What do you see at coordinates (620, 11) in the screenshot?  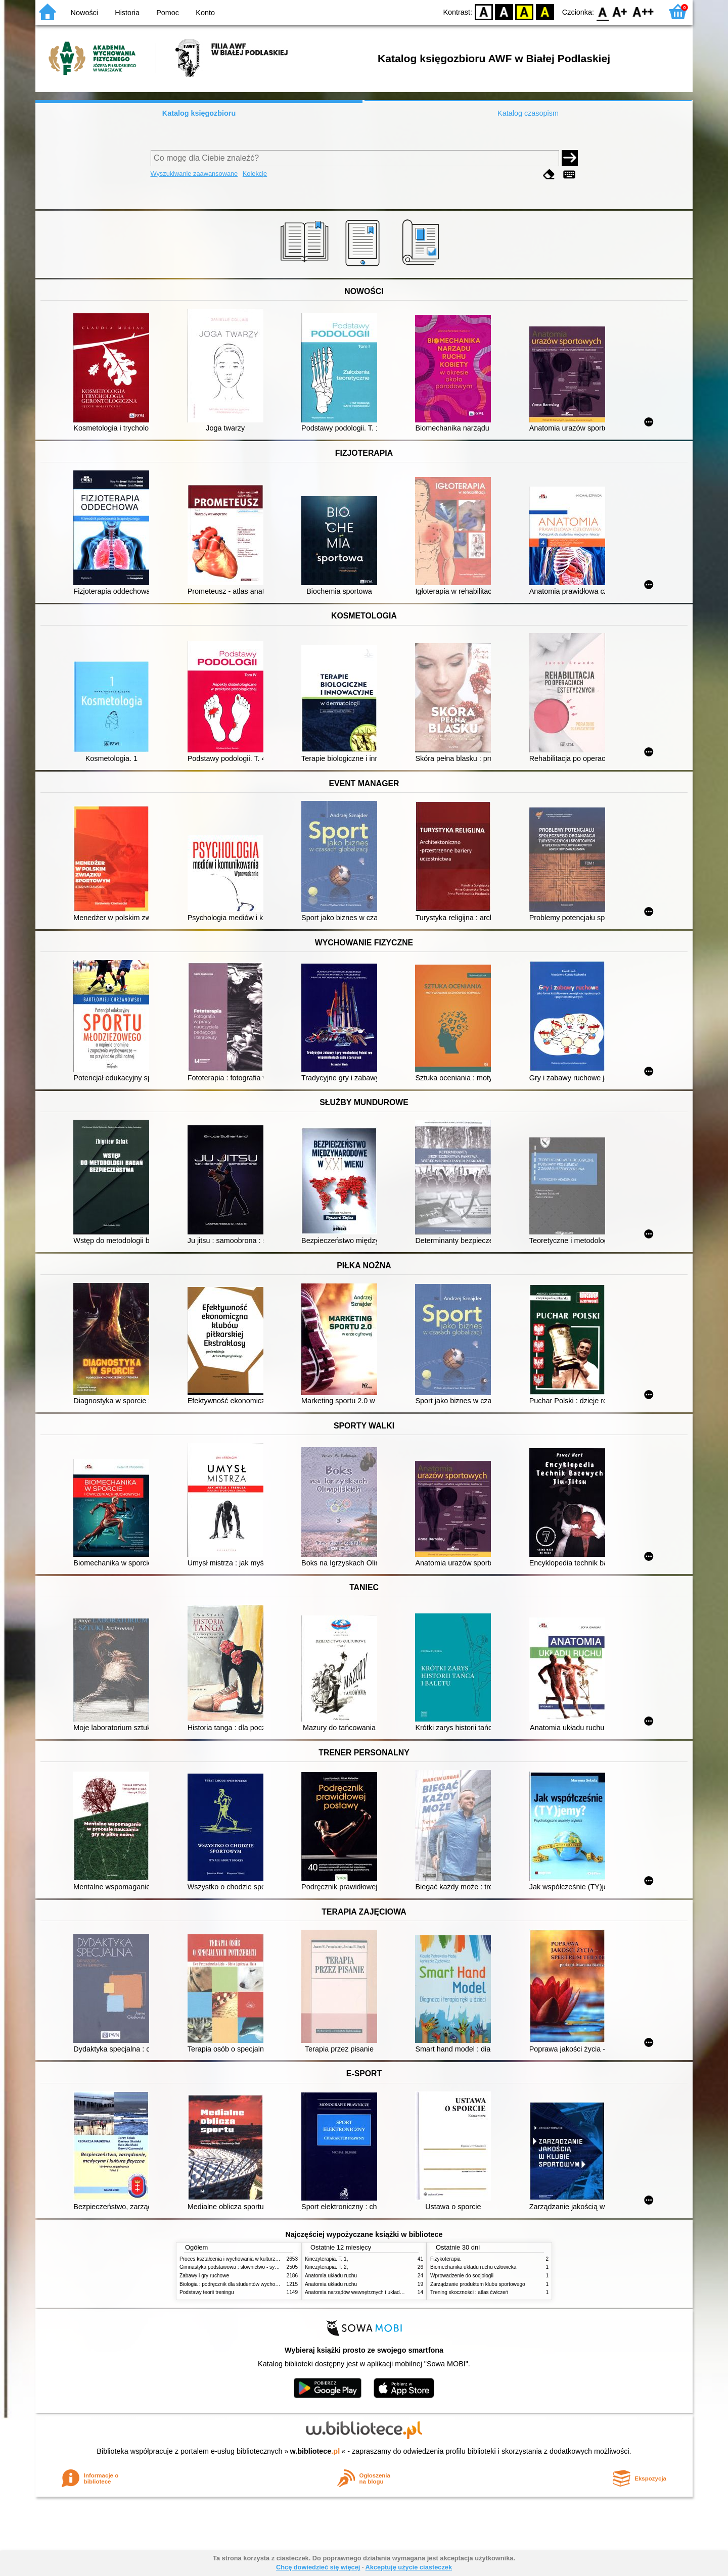 I see `F1` at bounding box center [620, 11].